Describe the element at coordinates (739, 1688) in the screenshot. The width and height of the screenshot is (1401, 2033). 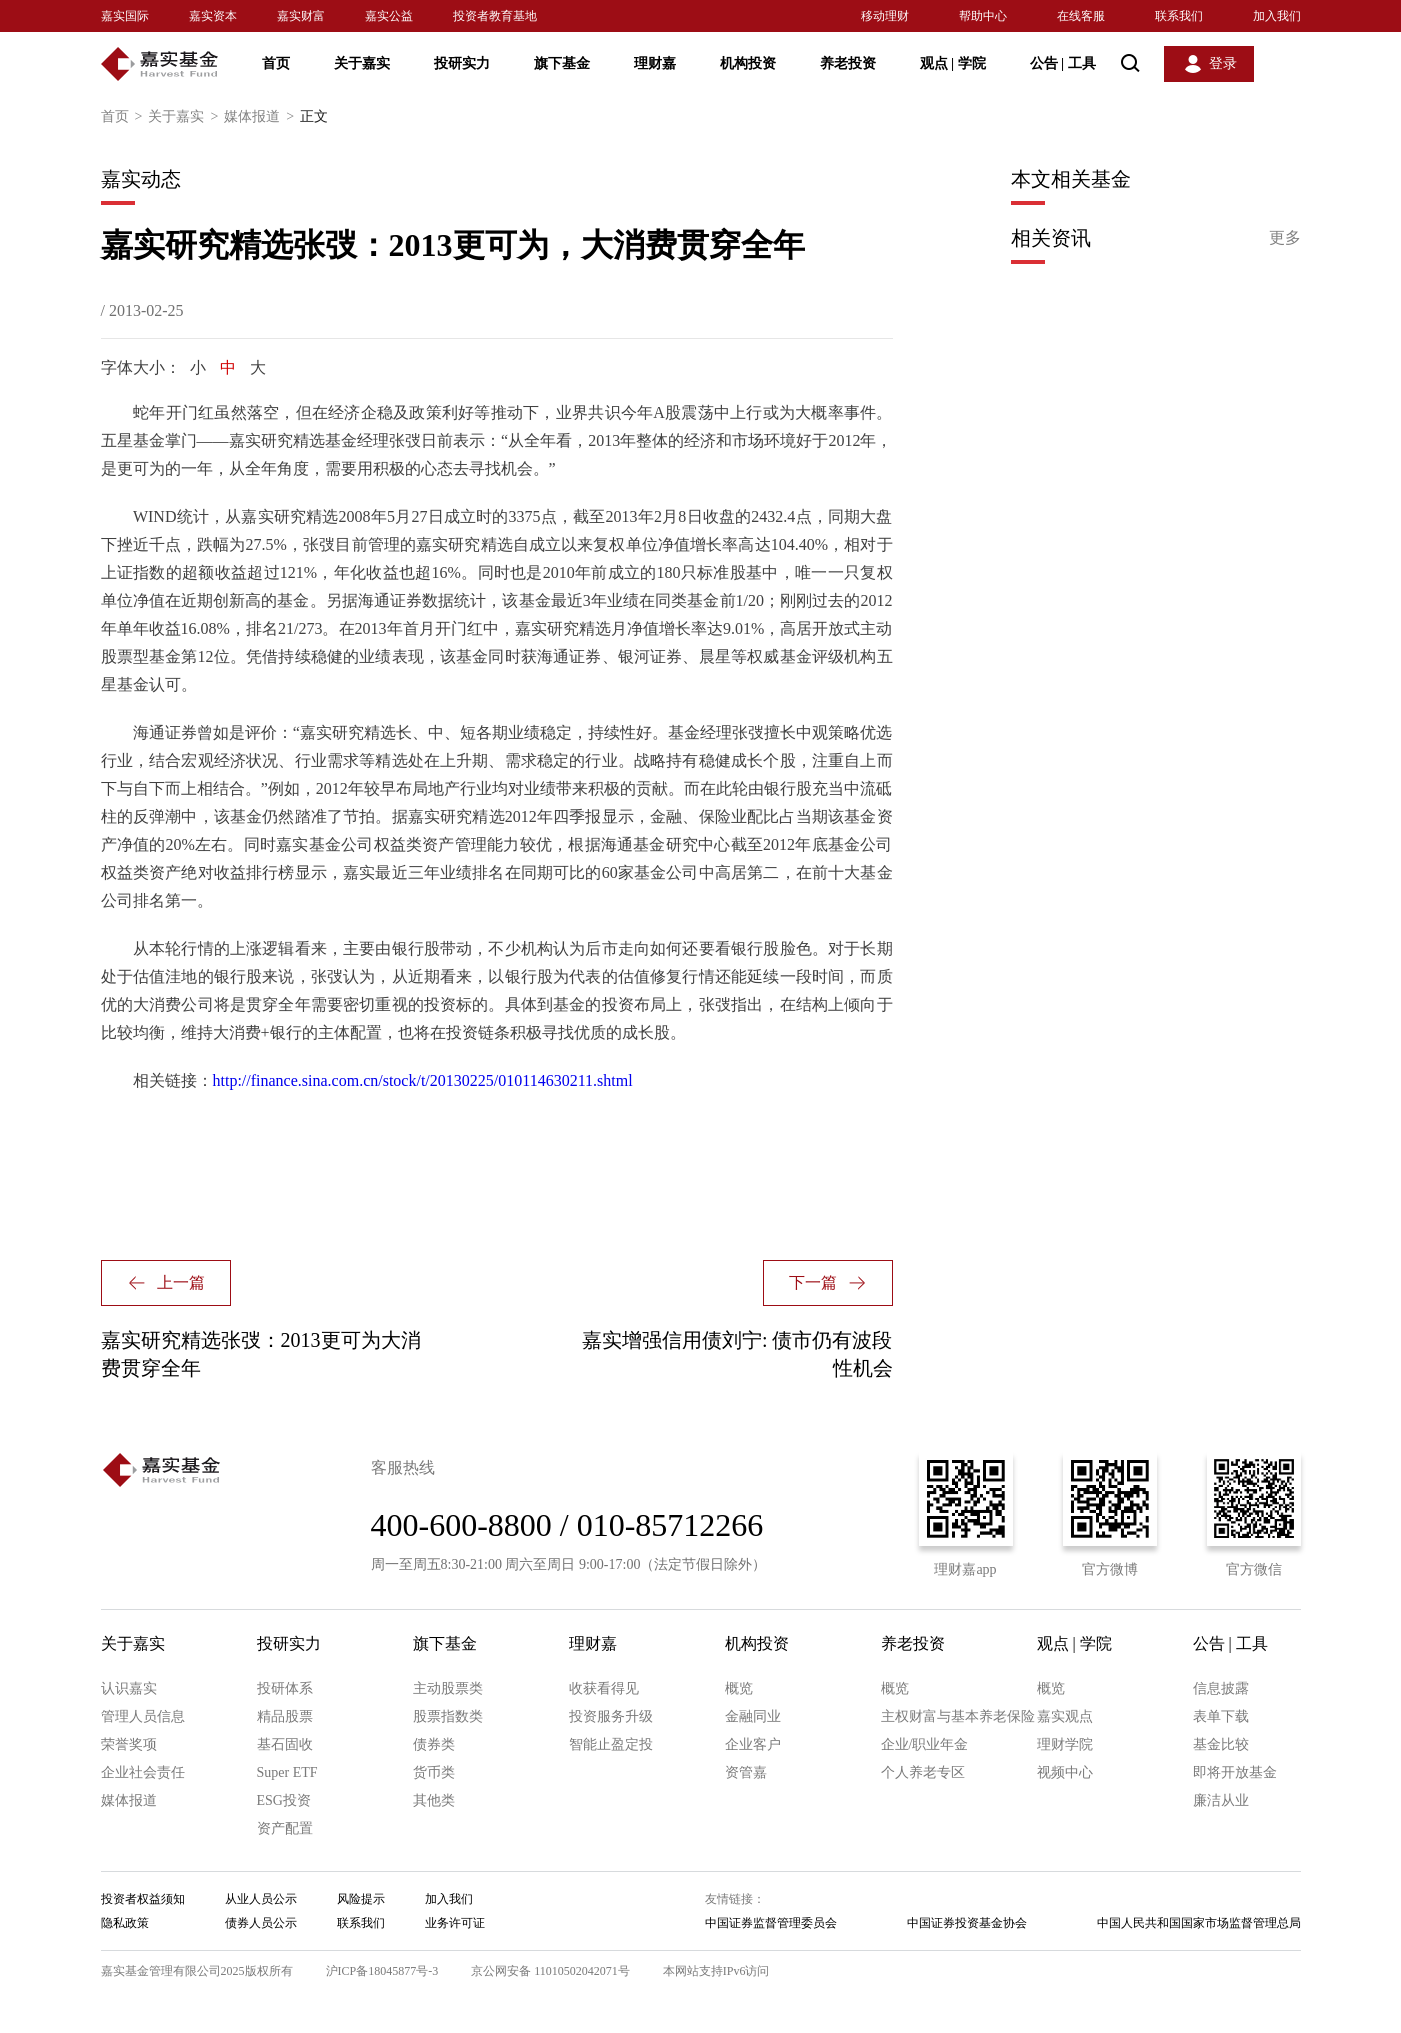
I see `概览` at that location.